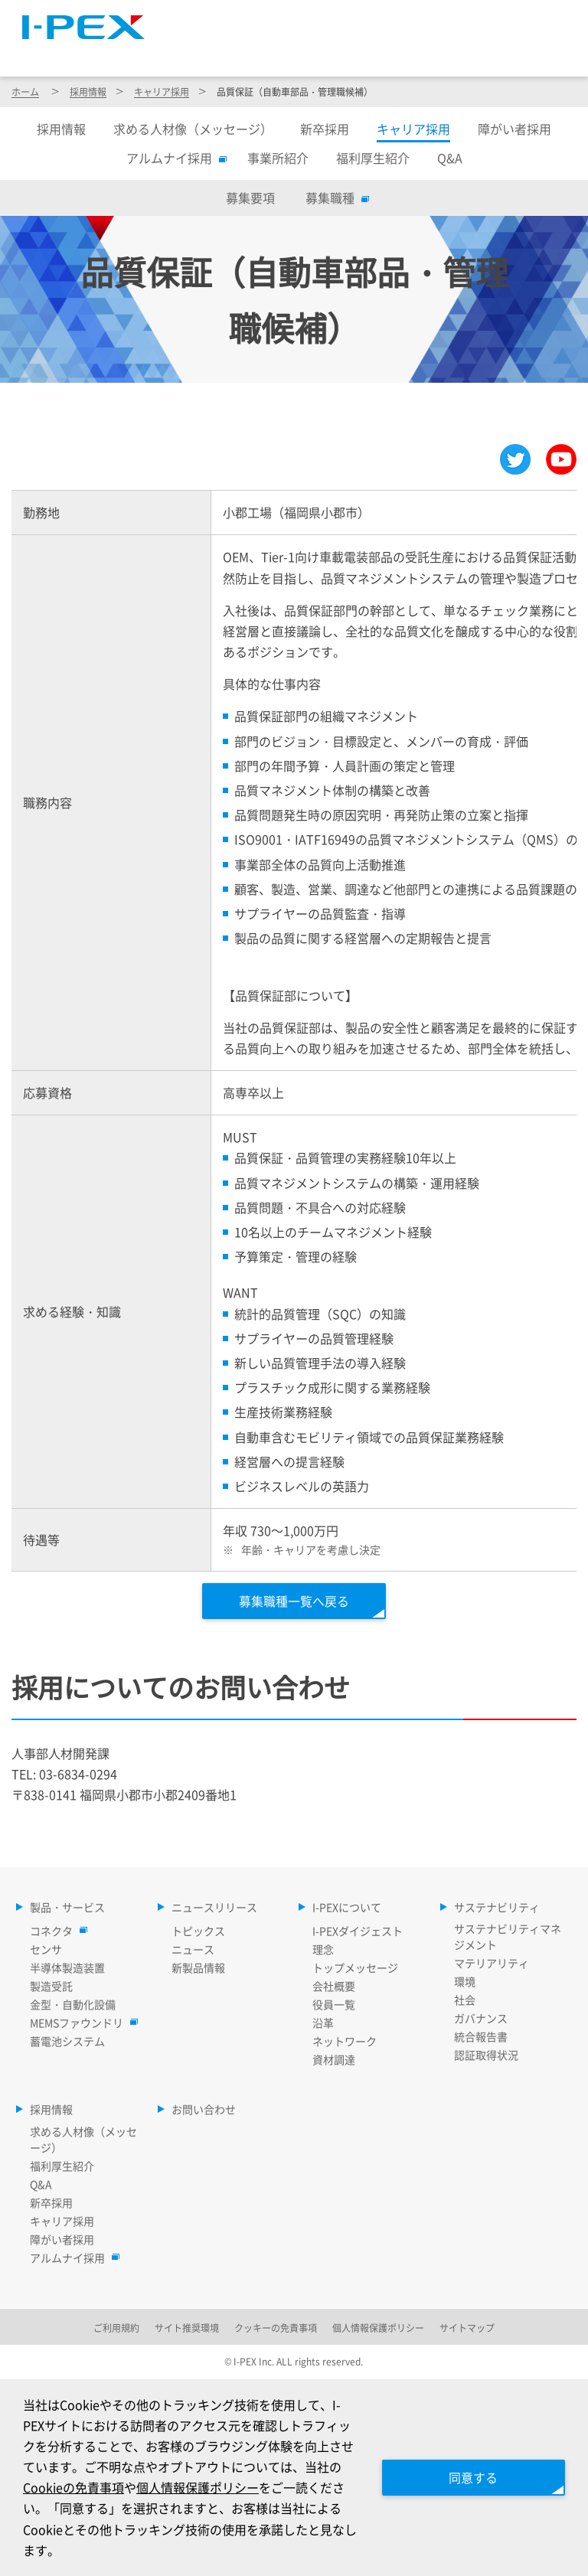 This screenshot has height=2576, width=588. What do you see at coordinates (324, 128) in the screenshot?
I see `新卒採用` at bounding box center [324, 128].